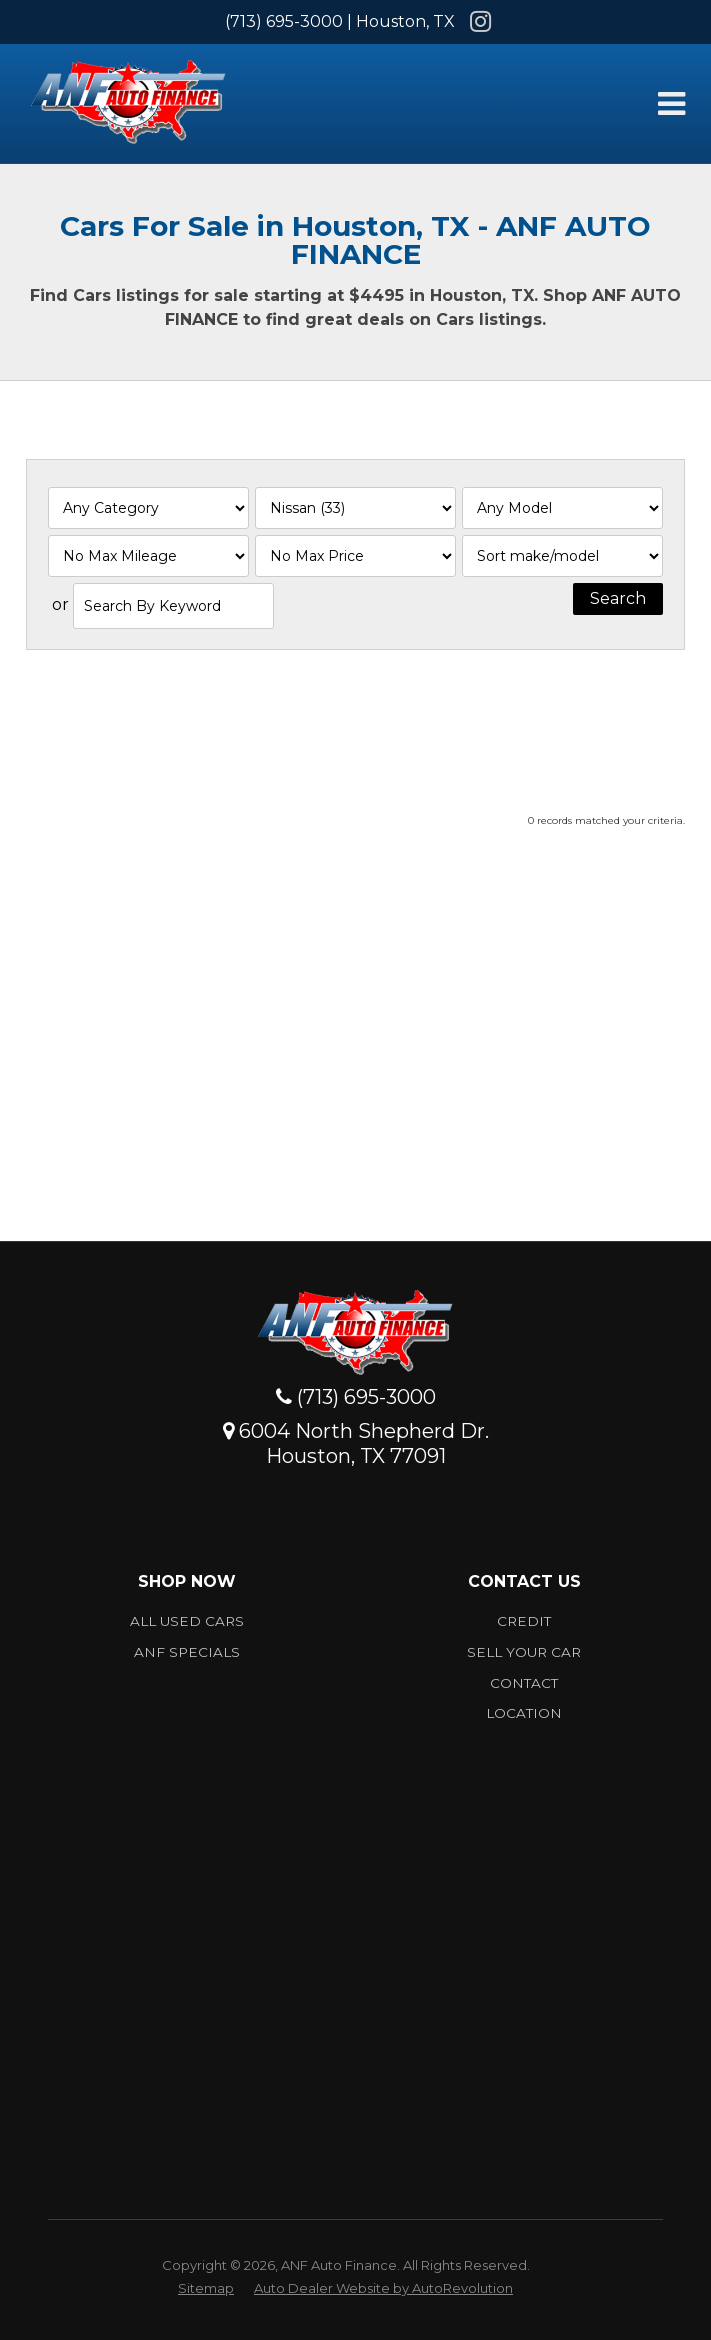 This screenshot has width=711, height=2340. I want to click on [Filter By Model], so click(562, 508).